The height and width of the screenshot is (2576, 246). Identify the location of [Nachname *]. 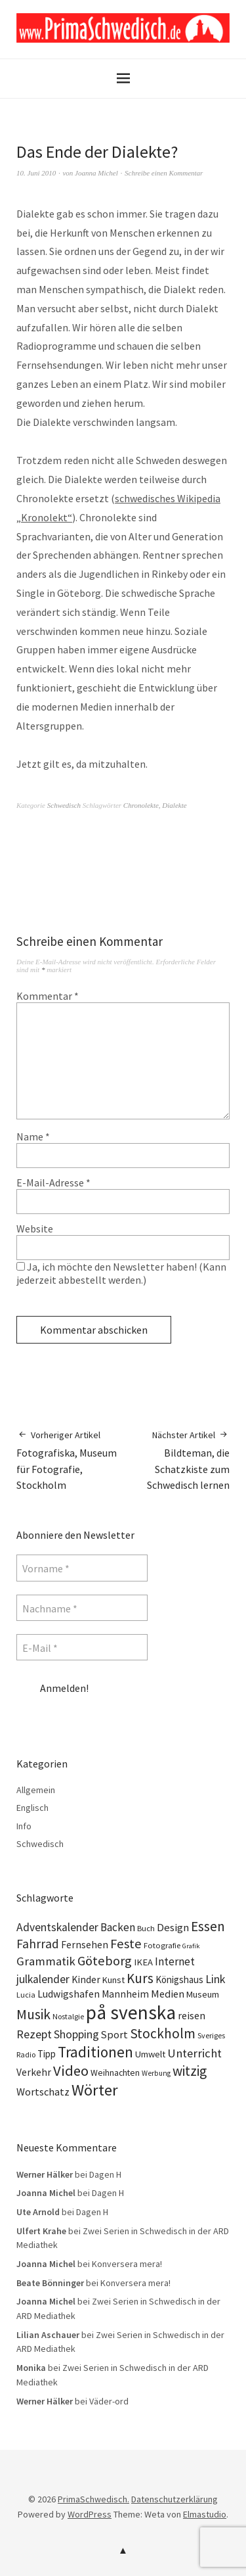
(82, 1608).